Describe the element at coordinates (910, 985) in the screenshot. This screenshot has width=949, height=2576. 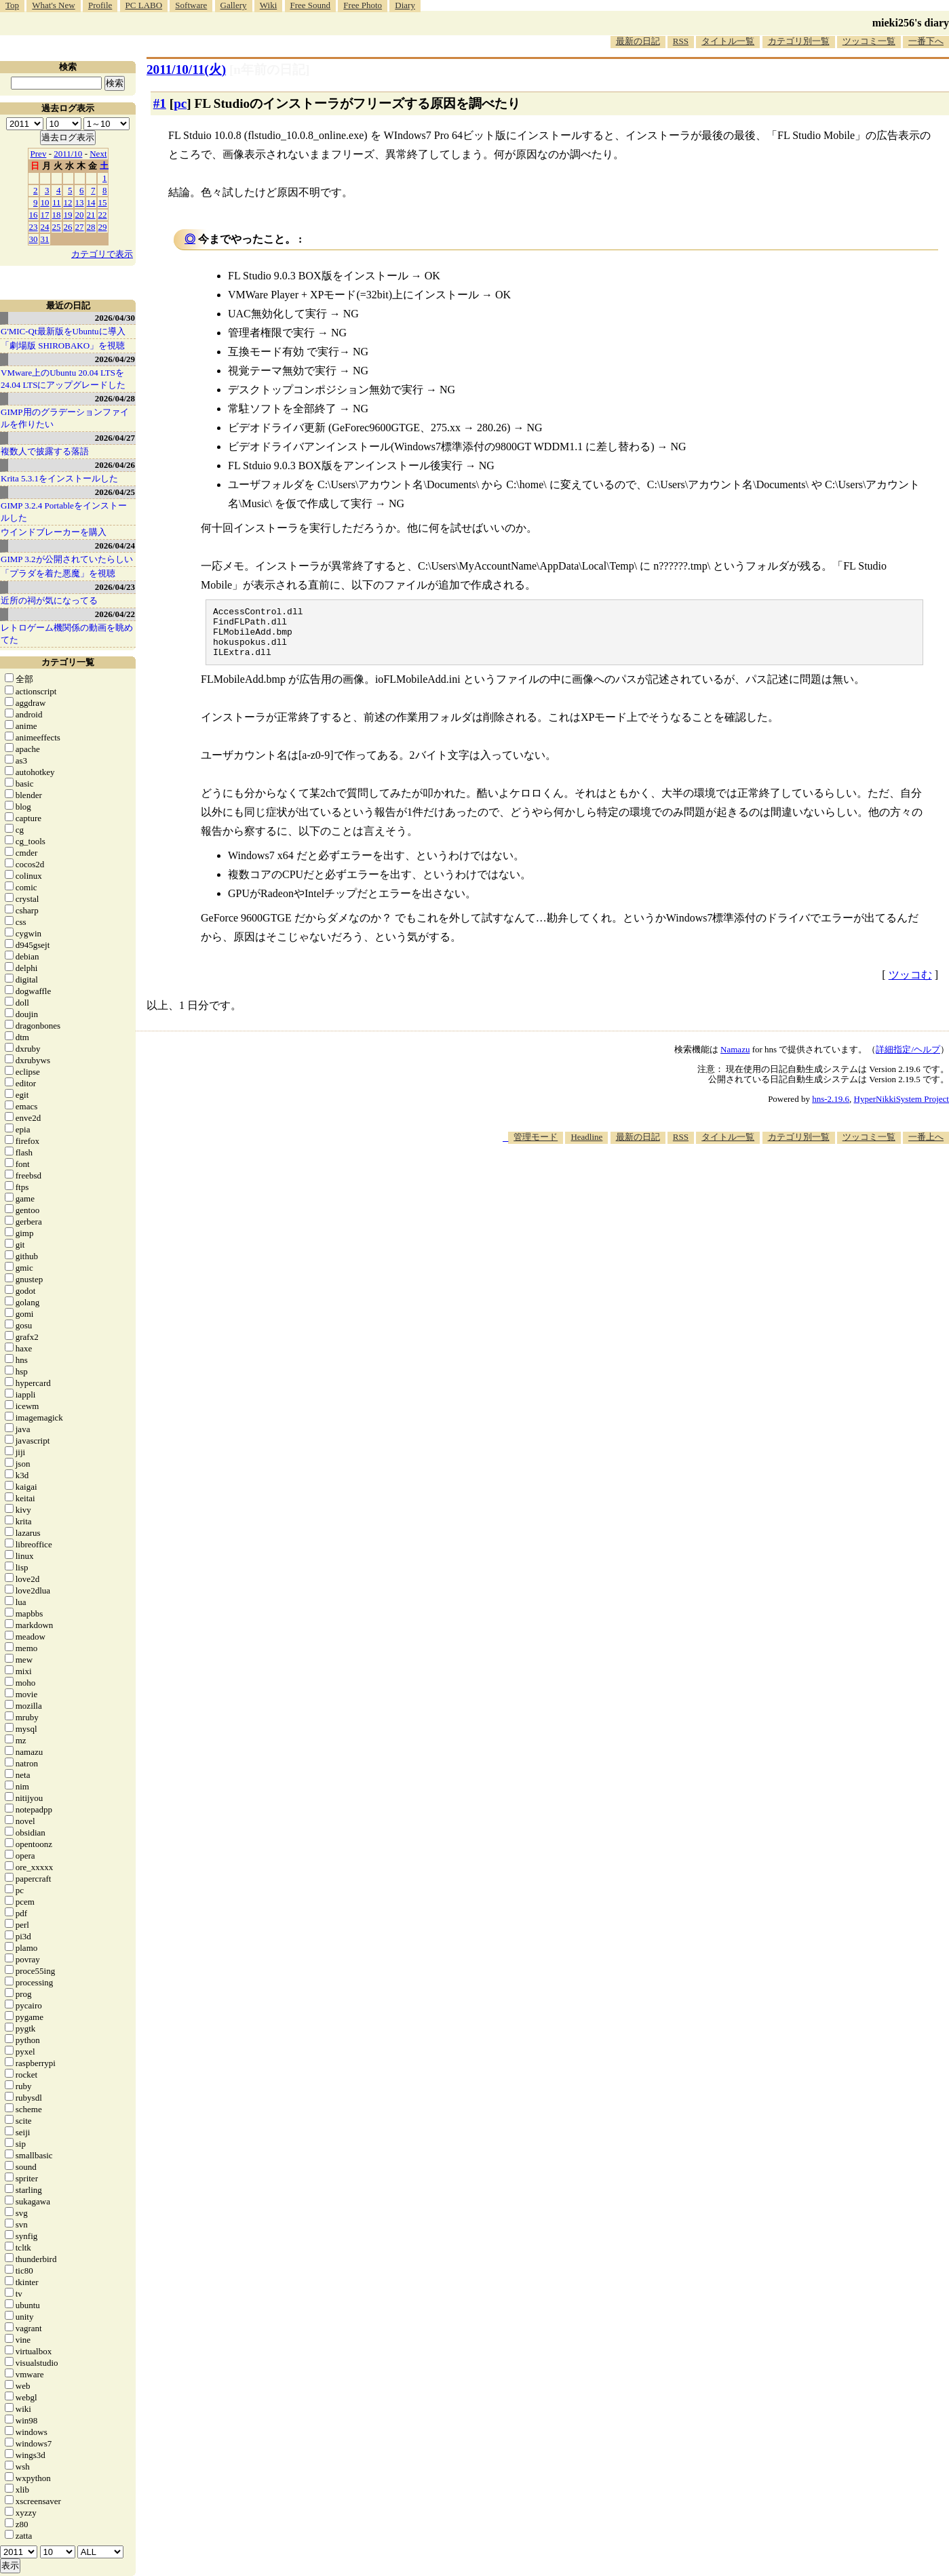
I see `ツッコむ` at that location.